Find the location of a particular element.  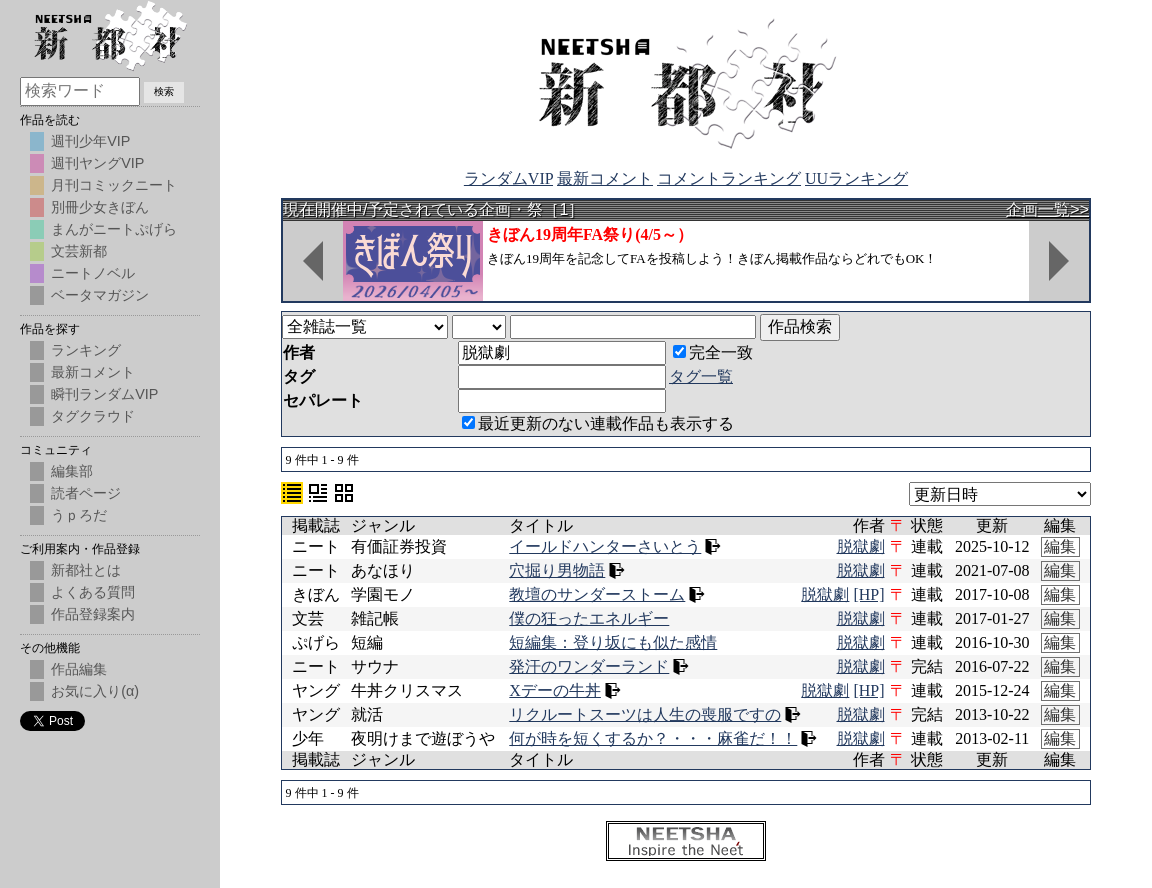

コメントランキング is located at coordinates (729, 178).